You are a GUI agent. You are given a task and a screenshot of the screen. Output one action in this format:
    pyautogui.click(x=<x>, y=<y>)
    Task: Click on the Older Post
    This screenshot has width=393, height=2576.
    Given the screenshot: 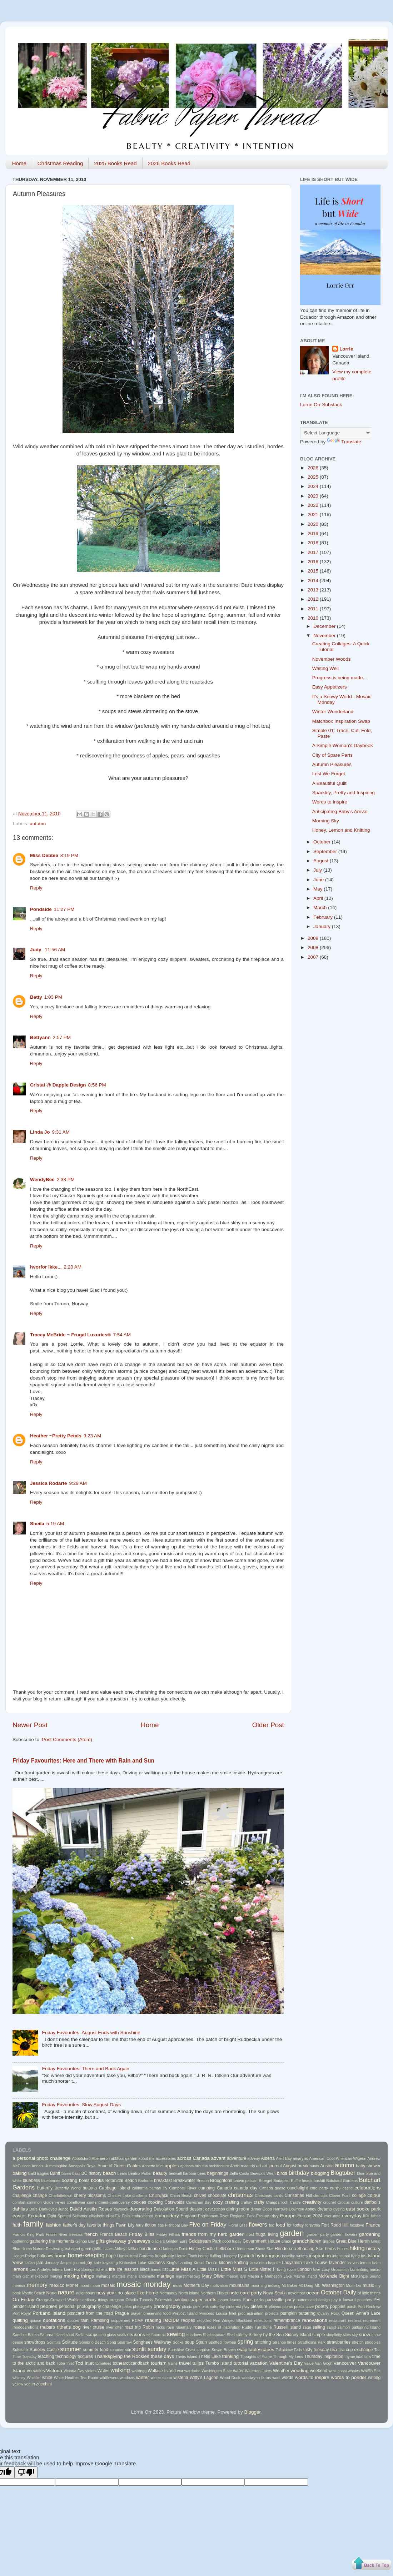 What is the action you would take?
    pyautogui.click(x=268, y=1725)
    